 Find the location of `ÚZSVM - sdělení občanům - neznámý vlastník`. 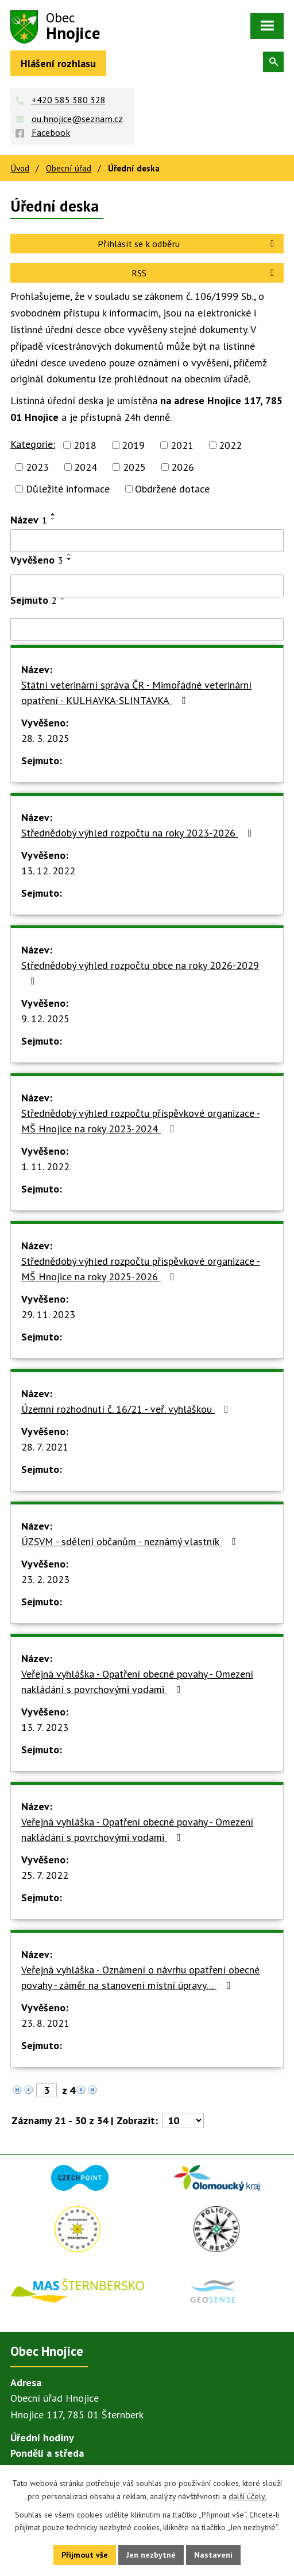

ÚZSVM - sdělení občanům - neznámý vlastník is located at coordinates (130, 1541).